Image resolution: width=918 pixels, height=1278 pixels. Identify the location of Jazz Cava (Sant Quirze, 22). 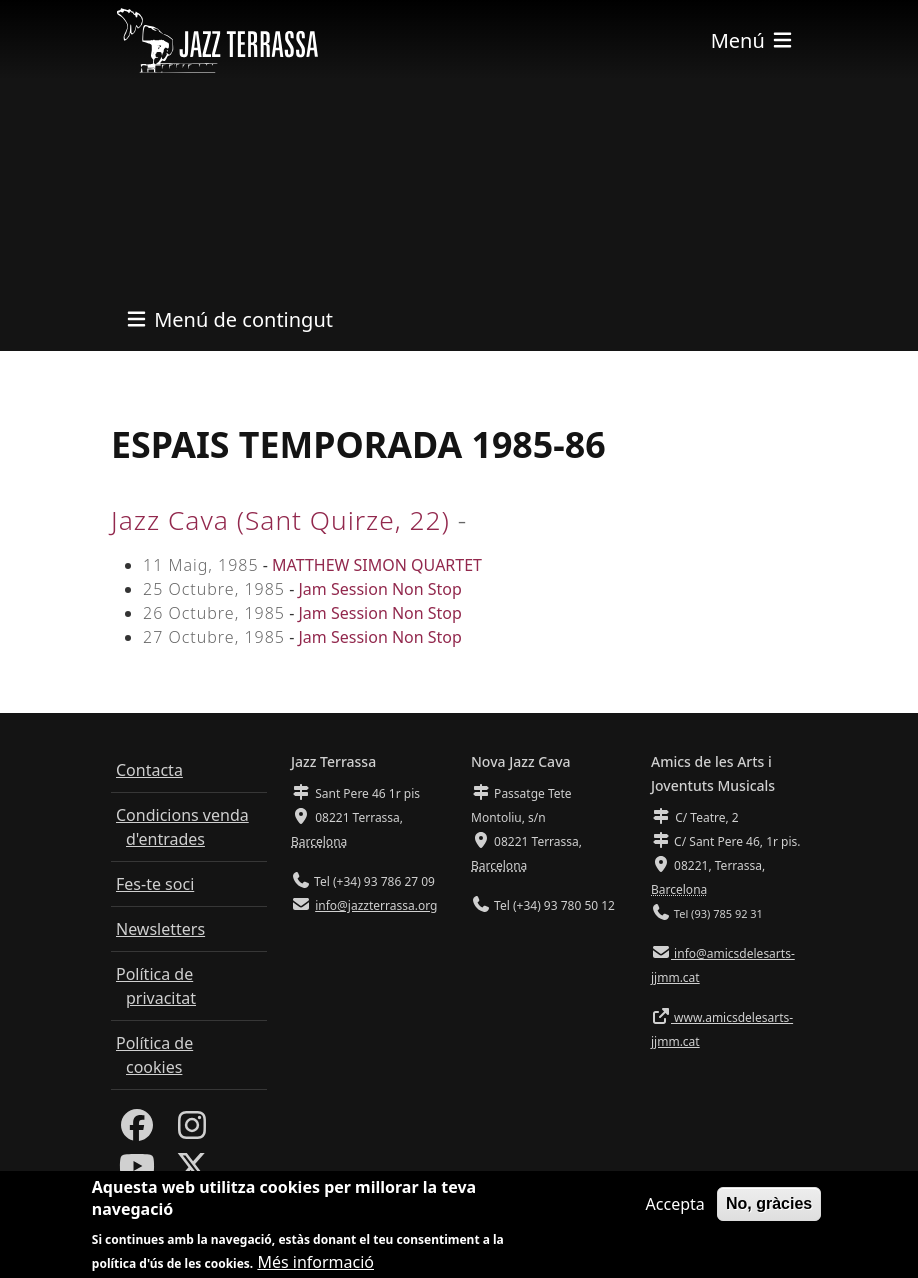
(280, 520).